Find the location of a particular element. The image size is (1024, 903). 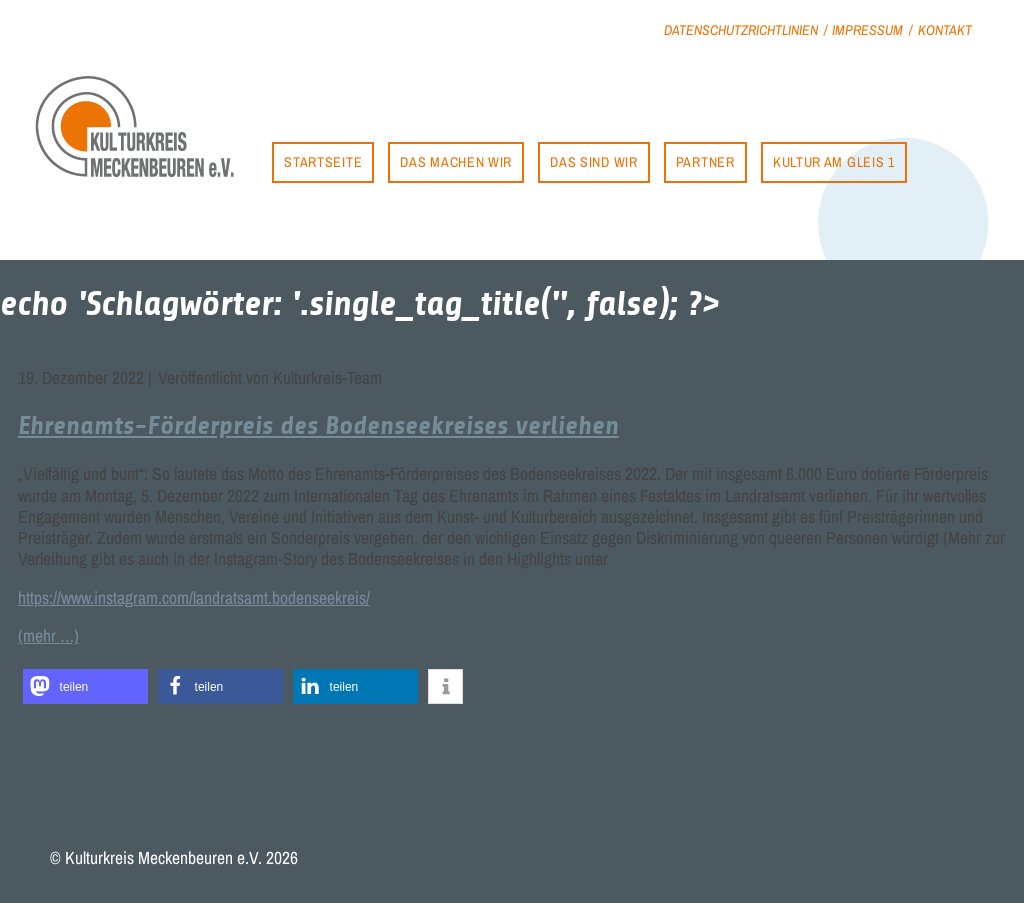

[button] is located at coordinates (85, 686).